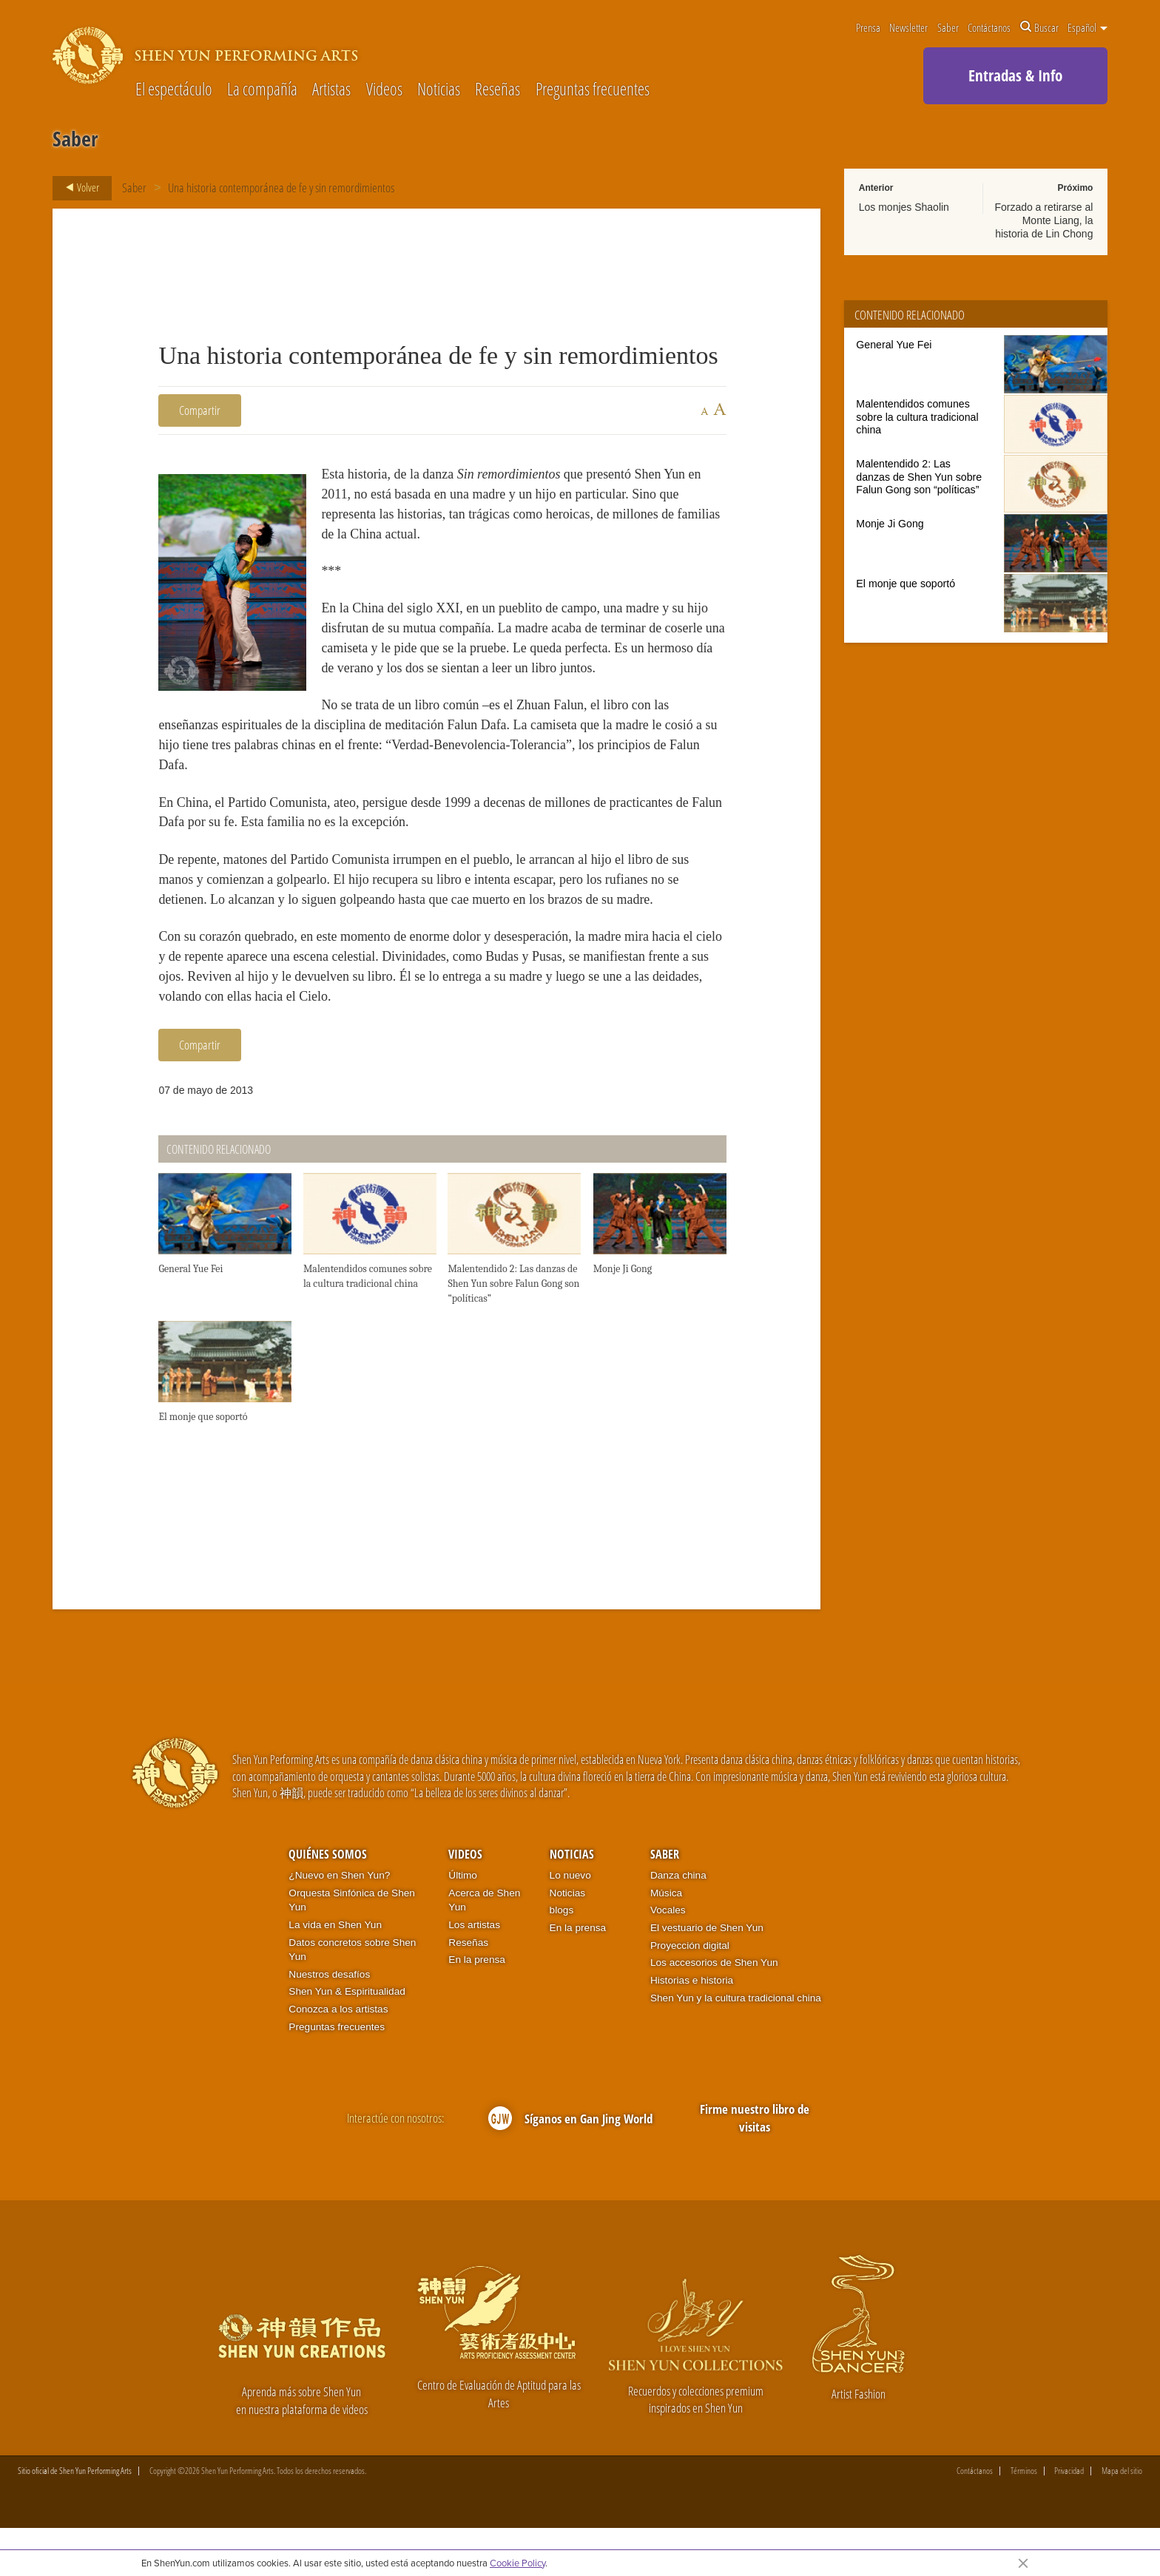 This screenshot has height=2576, width=1160. I want to click on Español [button], so click(1087, 27).